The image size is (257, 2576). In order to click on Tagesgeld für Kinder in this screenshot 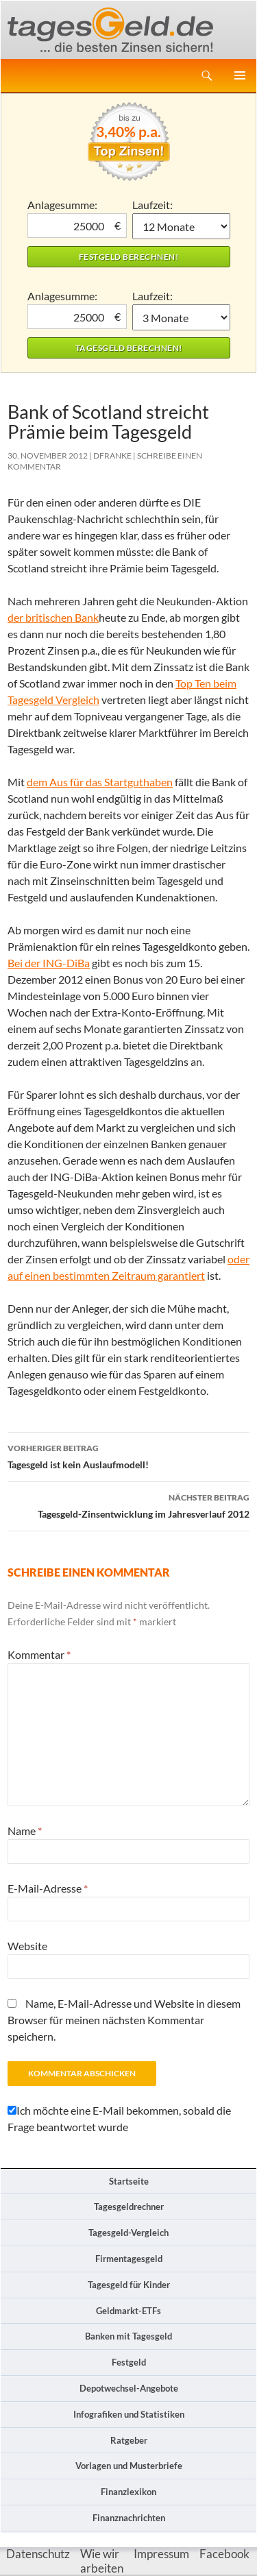, I will do `click(129, 2284)`.